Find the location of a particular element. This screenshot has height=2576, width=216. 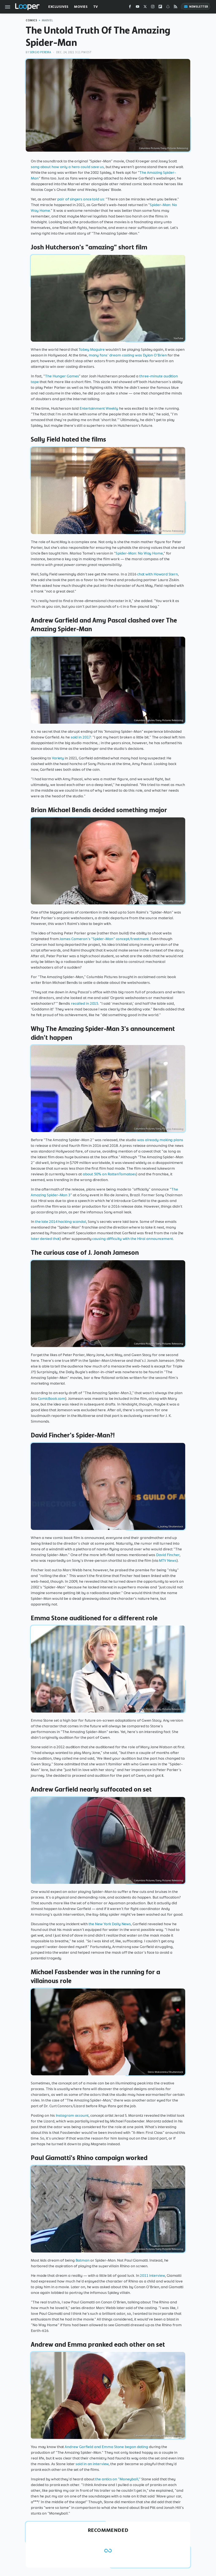

[Twitter] is located at coordinates (145, 7).